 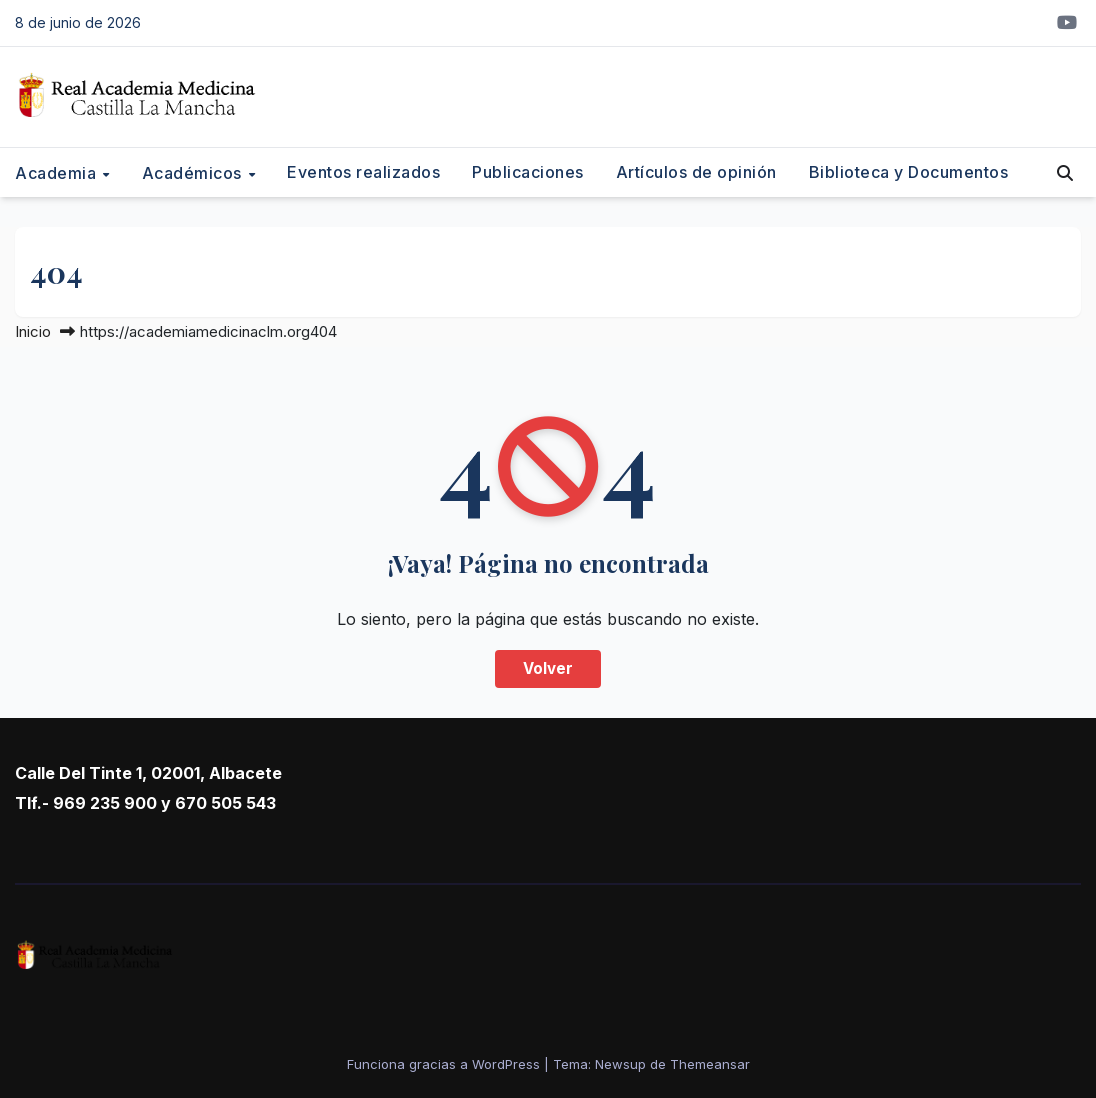 I want to click on Funciona gracias a WordPress, so click(x=445, y=1064).